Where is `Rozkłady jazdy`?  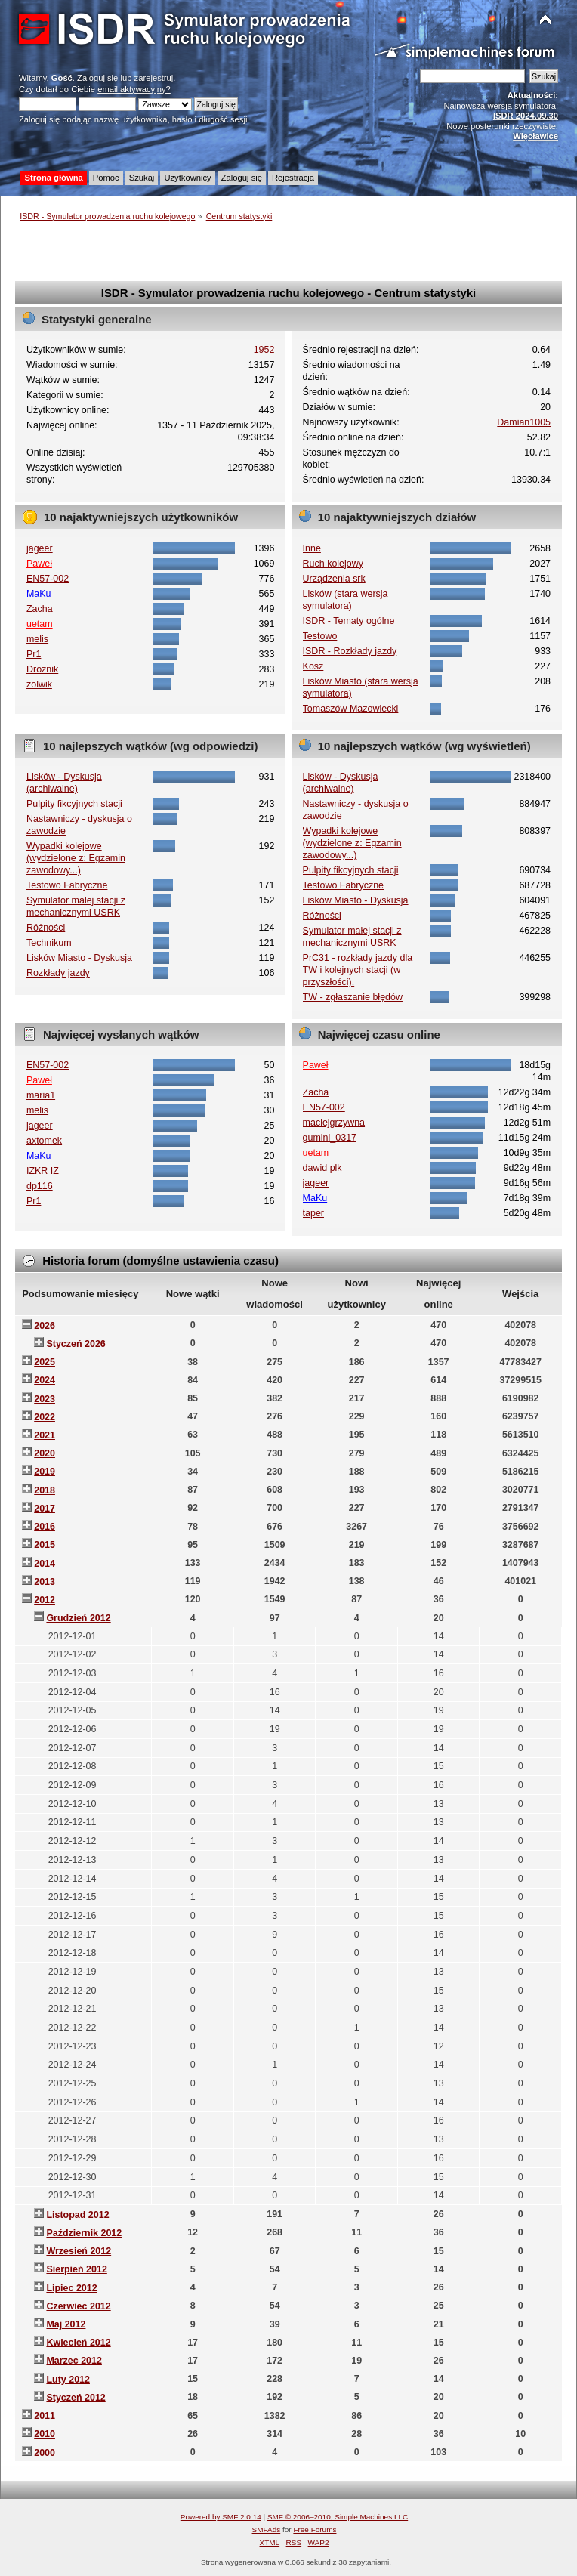
Rozkłady jazdy is located at coordinates (58, 973).